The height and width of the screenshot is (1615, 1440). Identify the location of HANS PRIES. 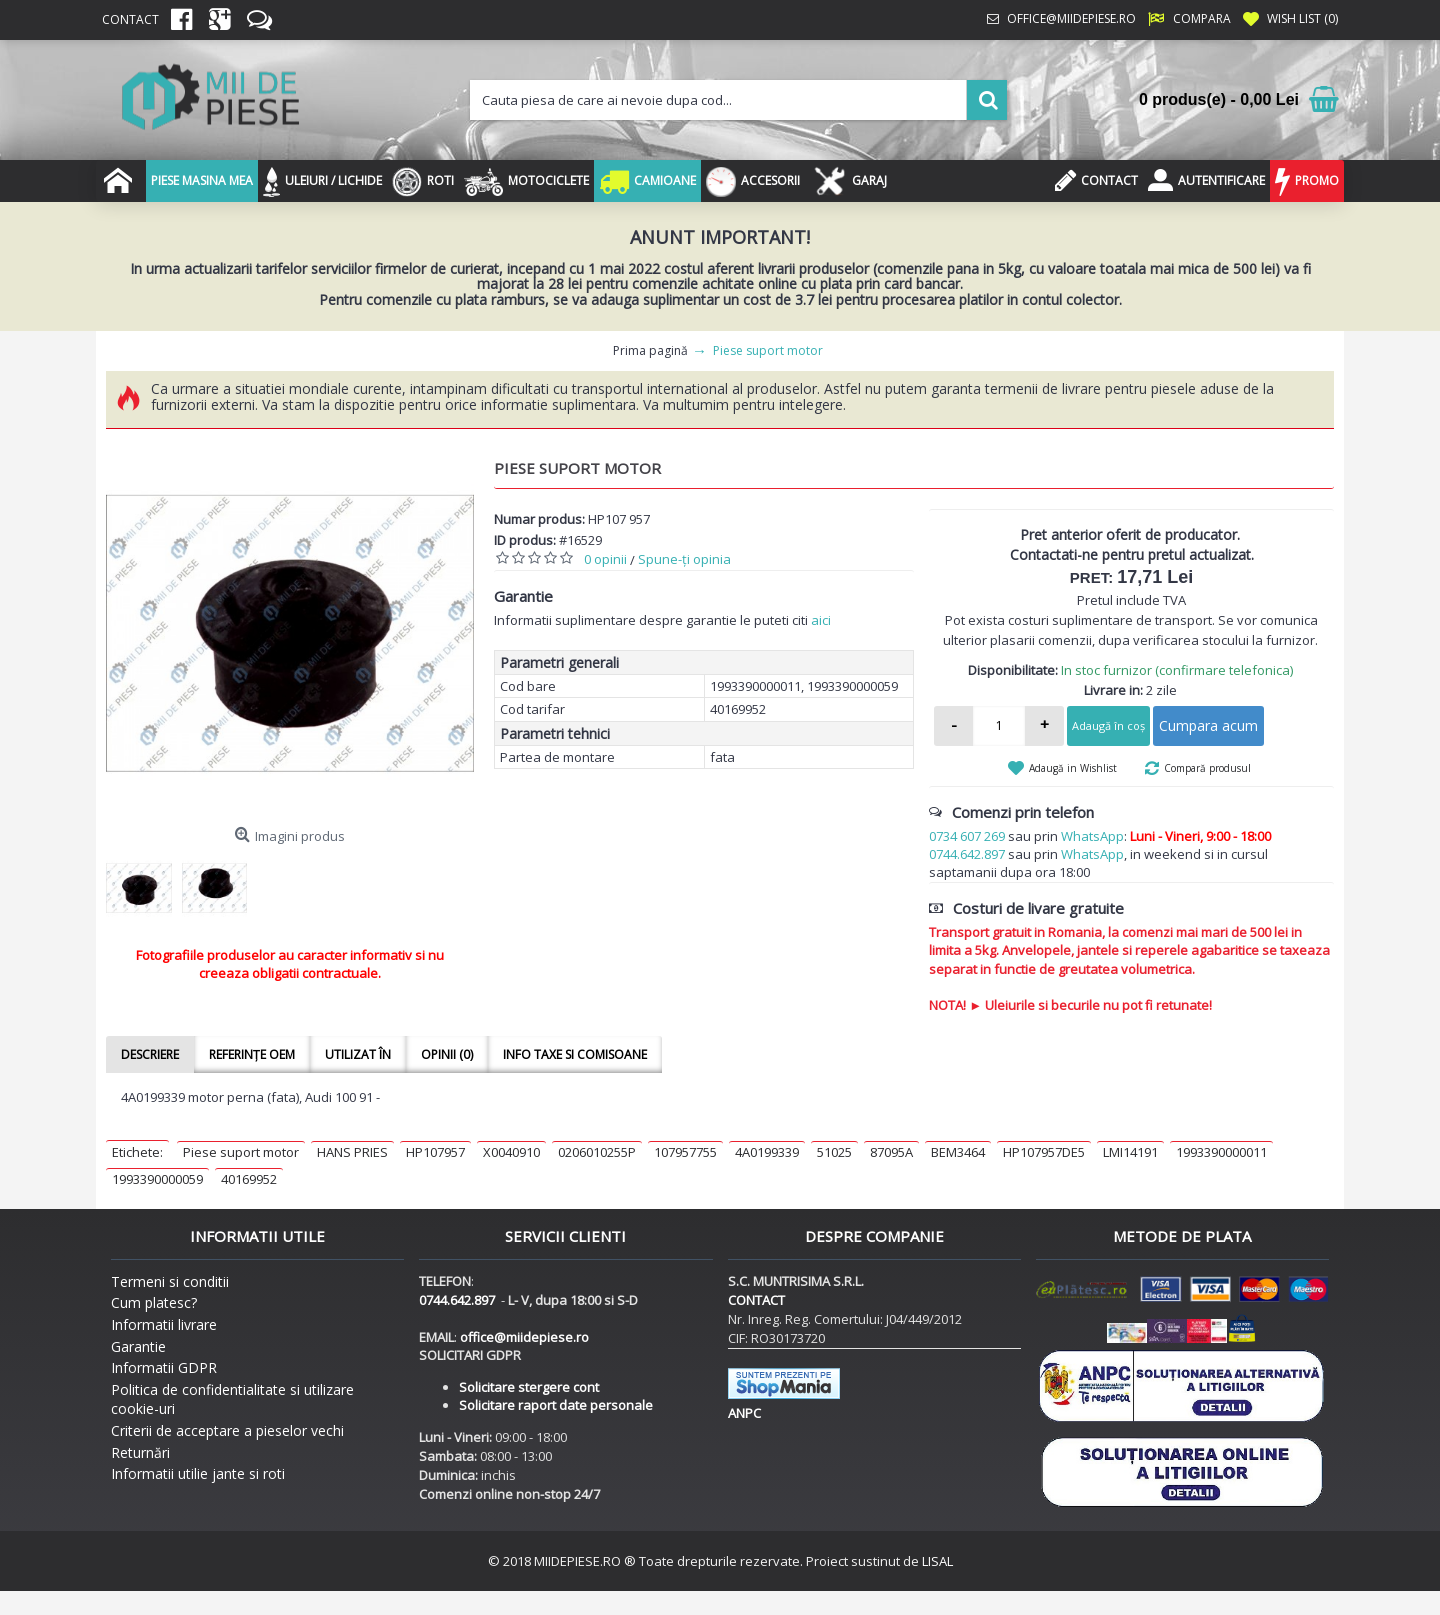
(352, 1152).